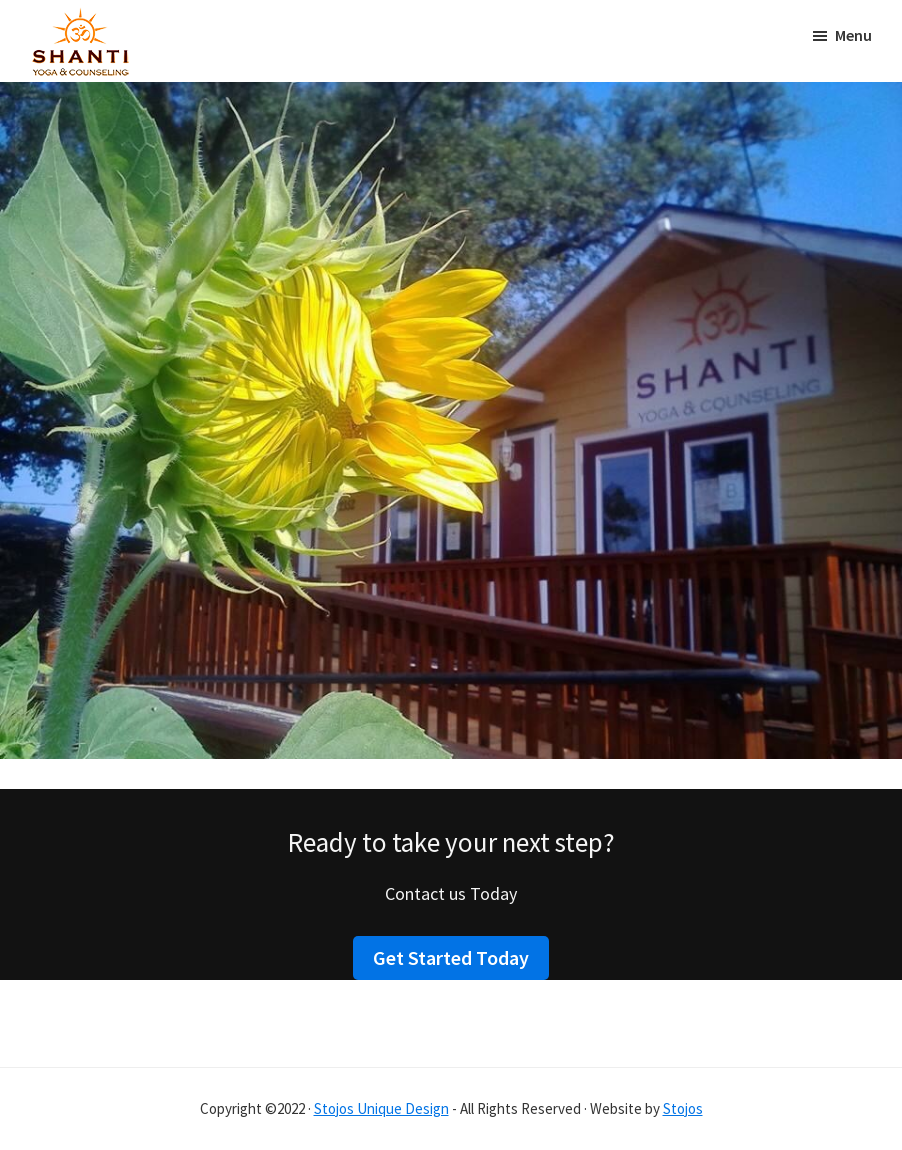 The image size is (902, 1150). Describe the element at coordinates (381, 1108) in the screenshot. I see `Stojos Unique Design` at that location.